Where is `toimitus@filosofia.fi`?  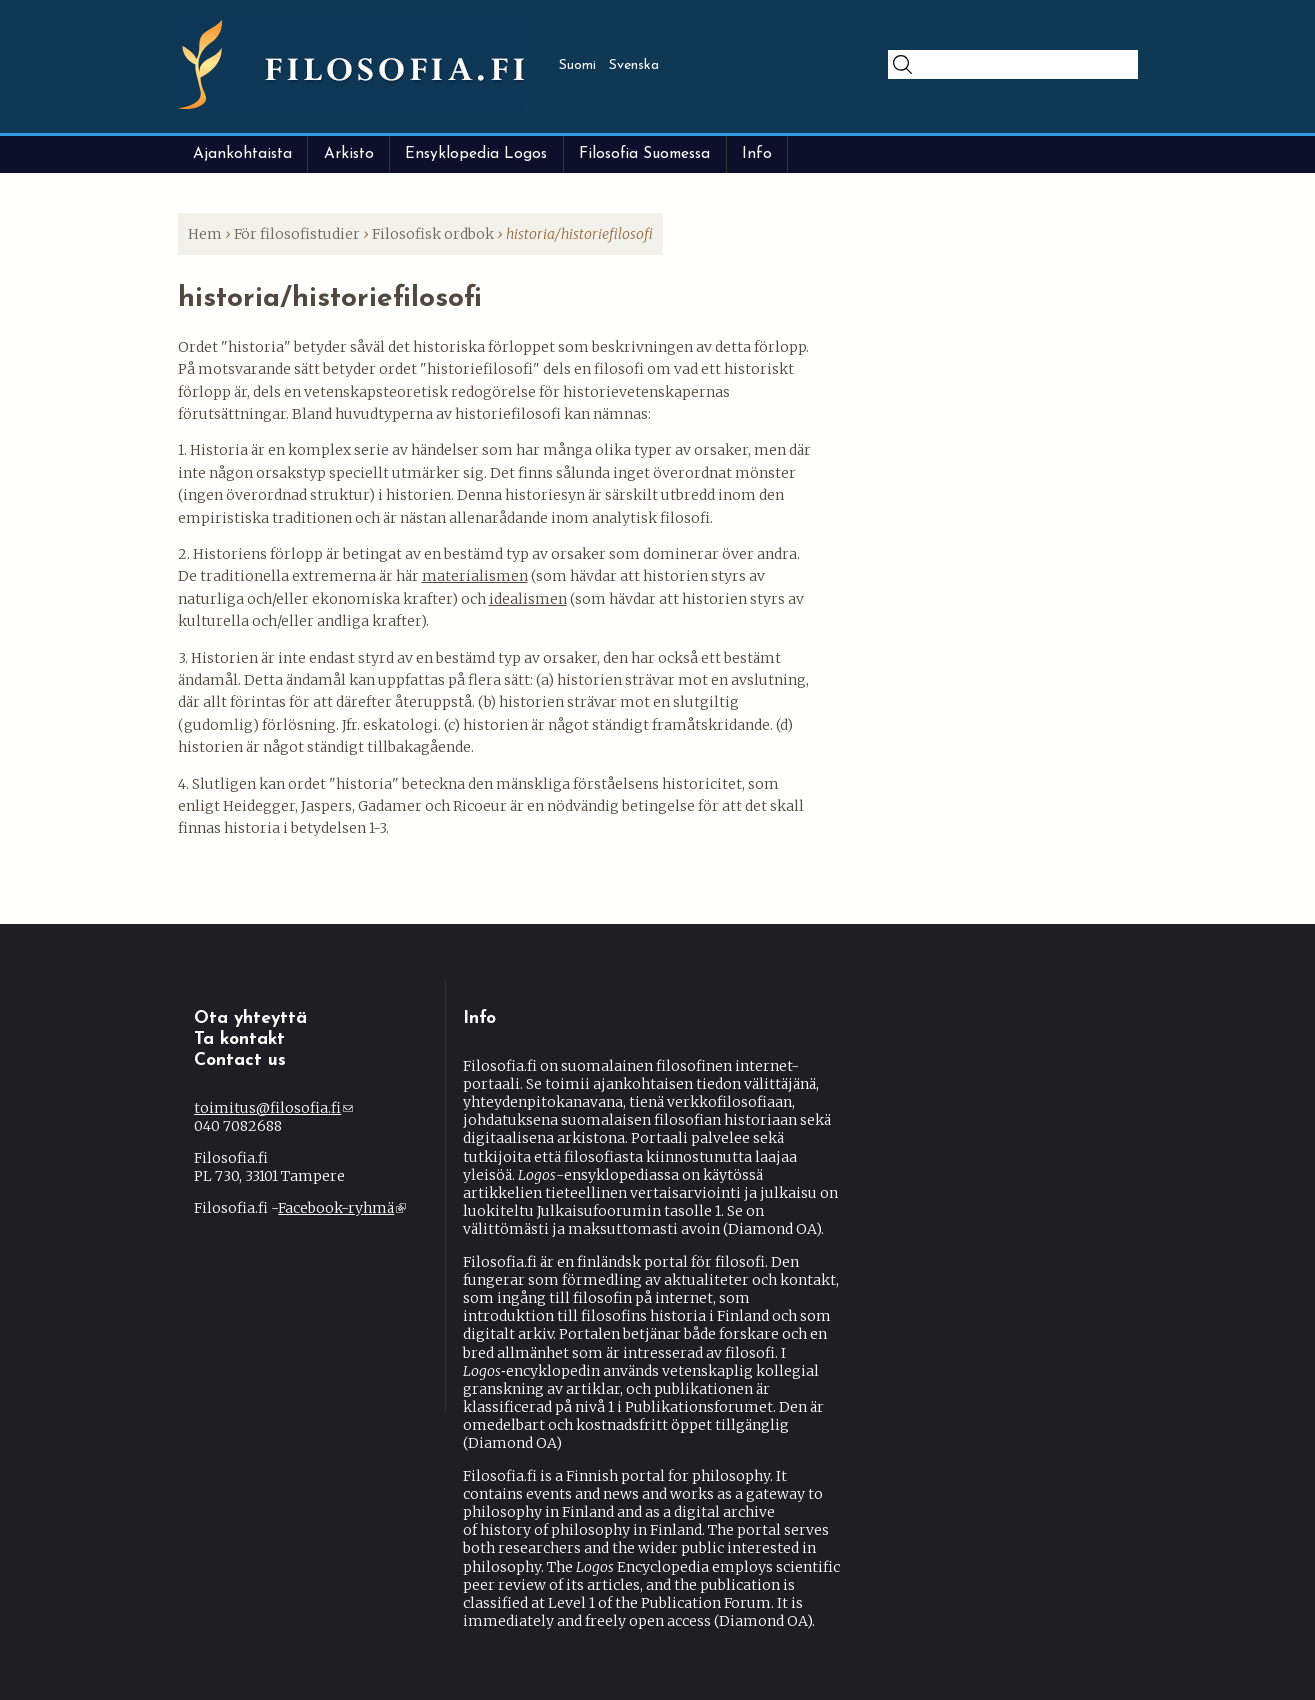
toimitus@filosofia.fi is located at coordinates (273, 1108).